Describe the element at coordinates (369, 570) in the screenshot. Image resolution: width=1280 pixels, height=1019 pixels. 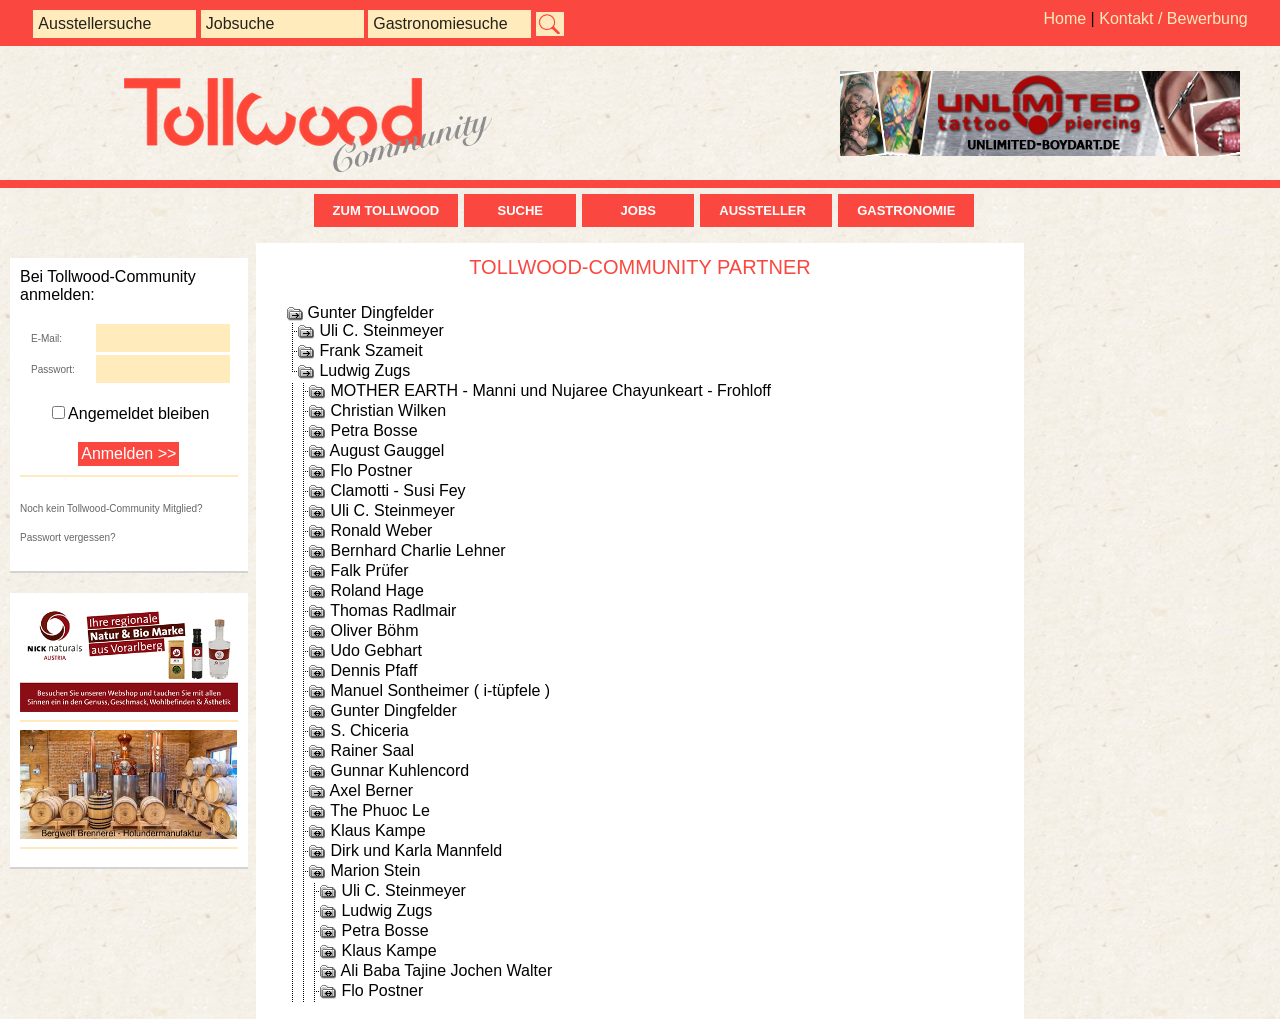
I see `Falk Prüfer` at that location.